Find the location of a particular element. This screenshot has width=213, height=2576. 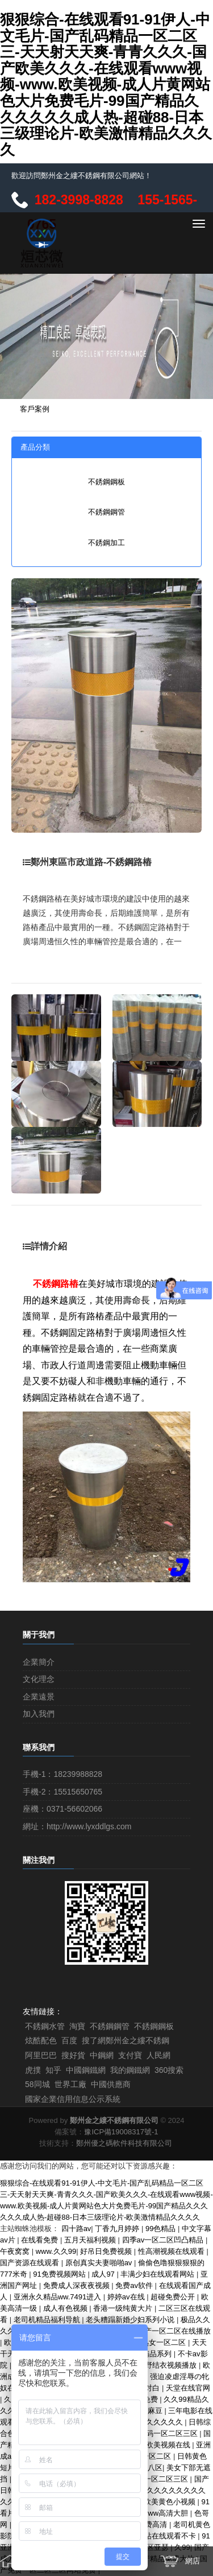

四十路av is located at coordinates (76, 2228).